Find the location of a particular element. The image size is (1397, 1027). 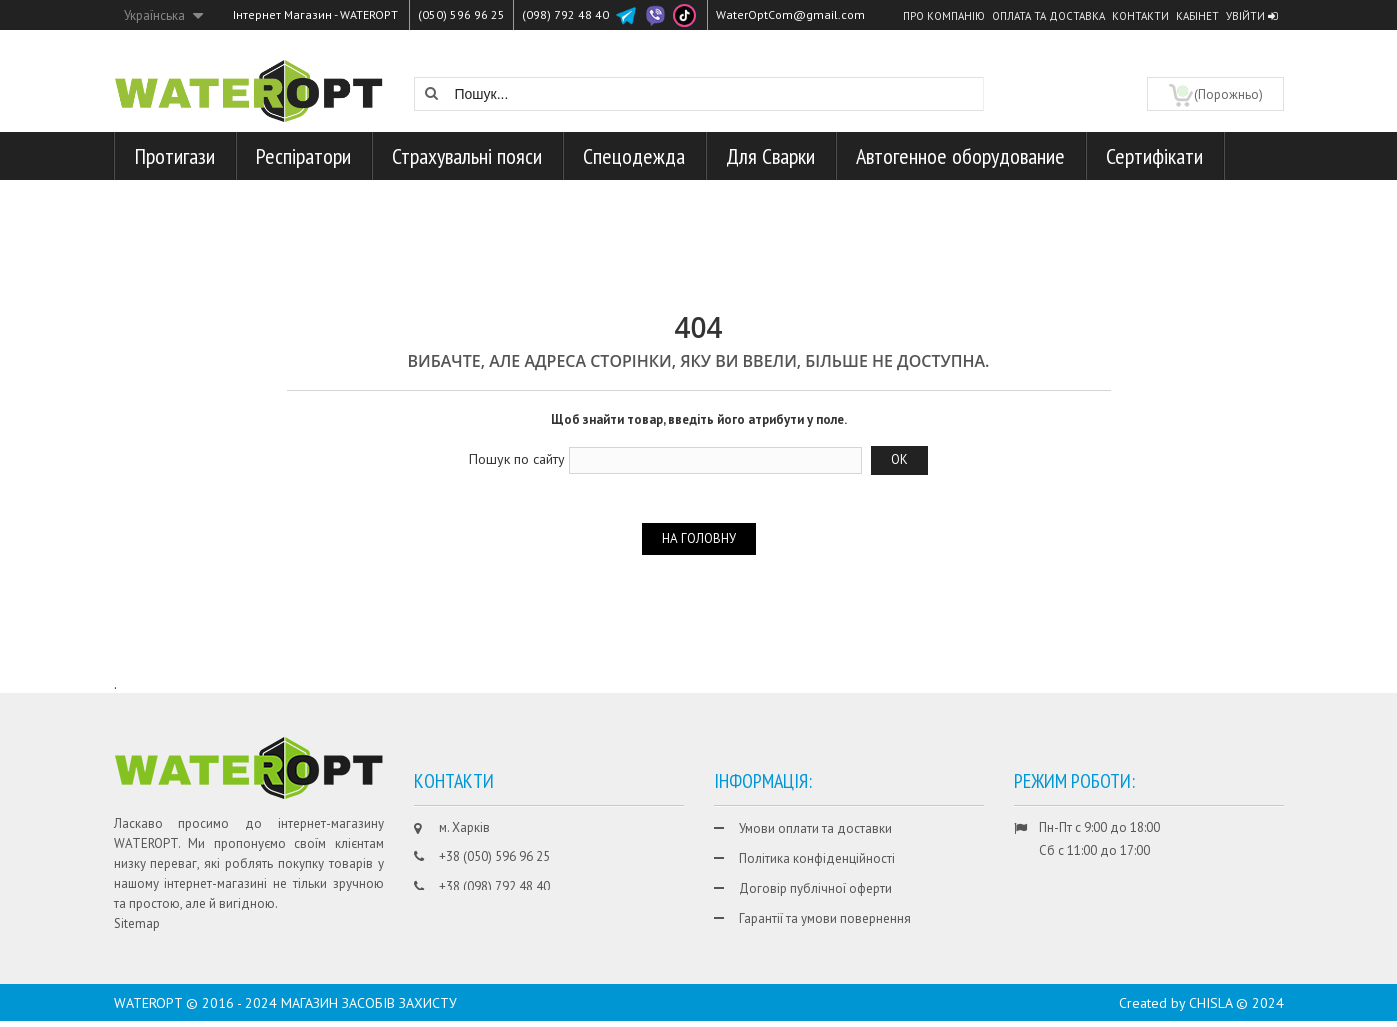

Оплата та доставка is located at coordinates (1048, 16).